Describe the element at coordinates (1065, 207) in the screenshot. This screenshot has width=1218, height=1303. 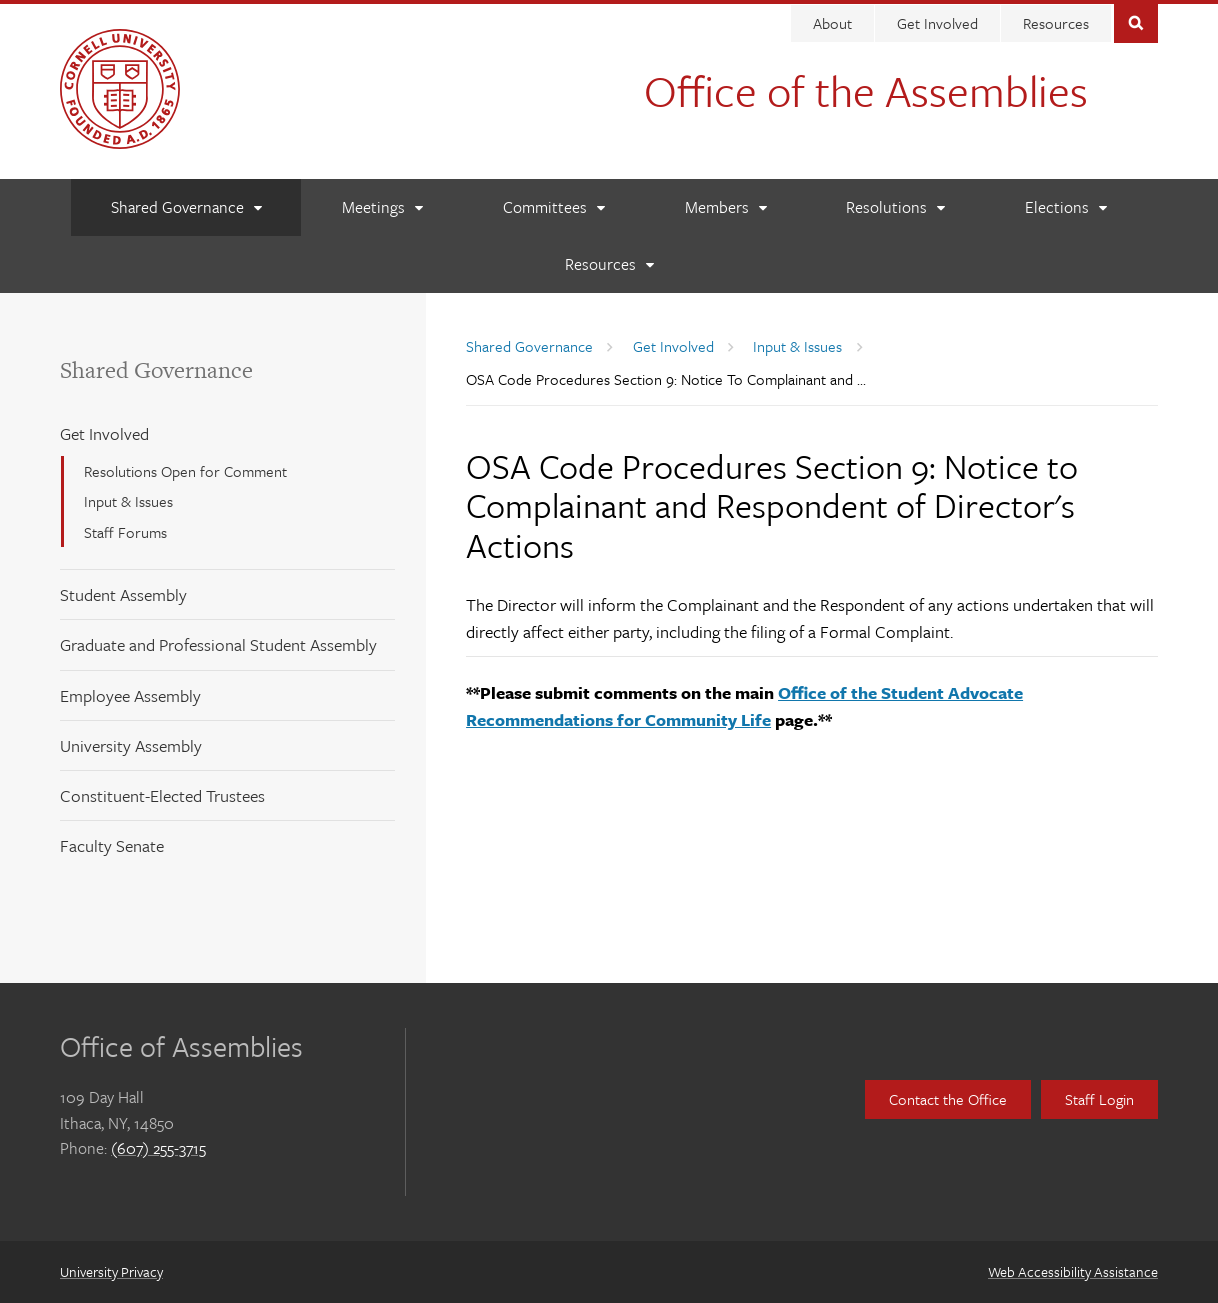
I see `[Elections]` at that location.